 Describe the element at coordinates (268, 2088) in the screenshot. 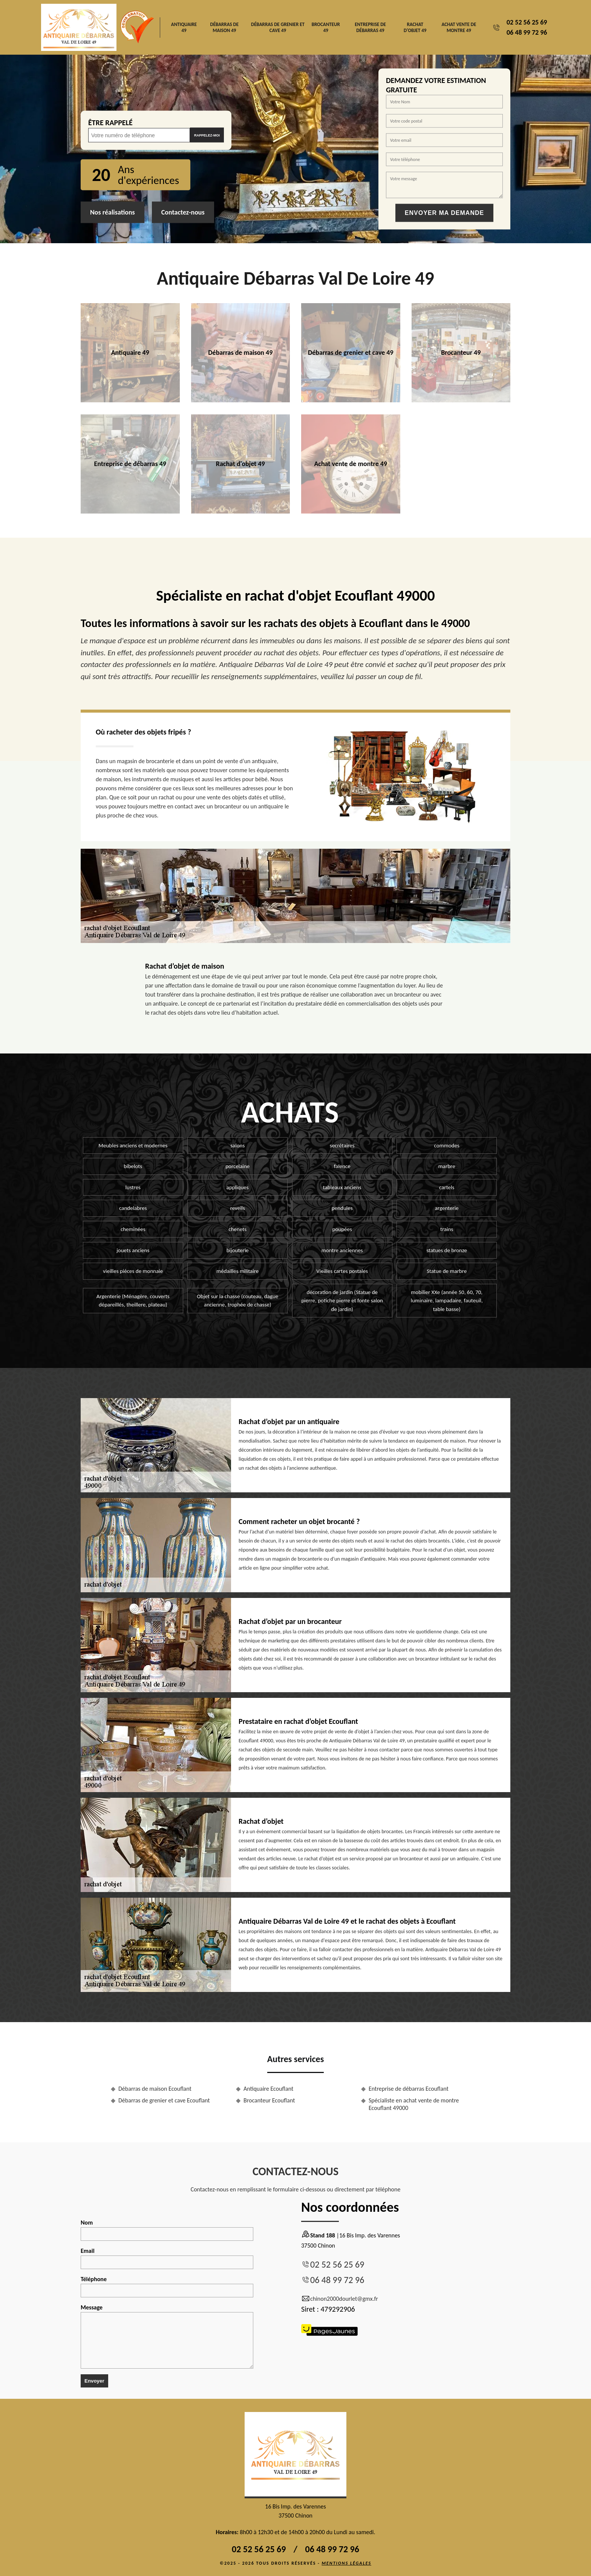

I see `Antiquaire Ecouflant` at that location.